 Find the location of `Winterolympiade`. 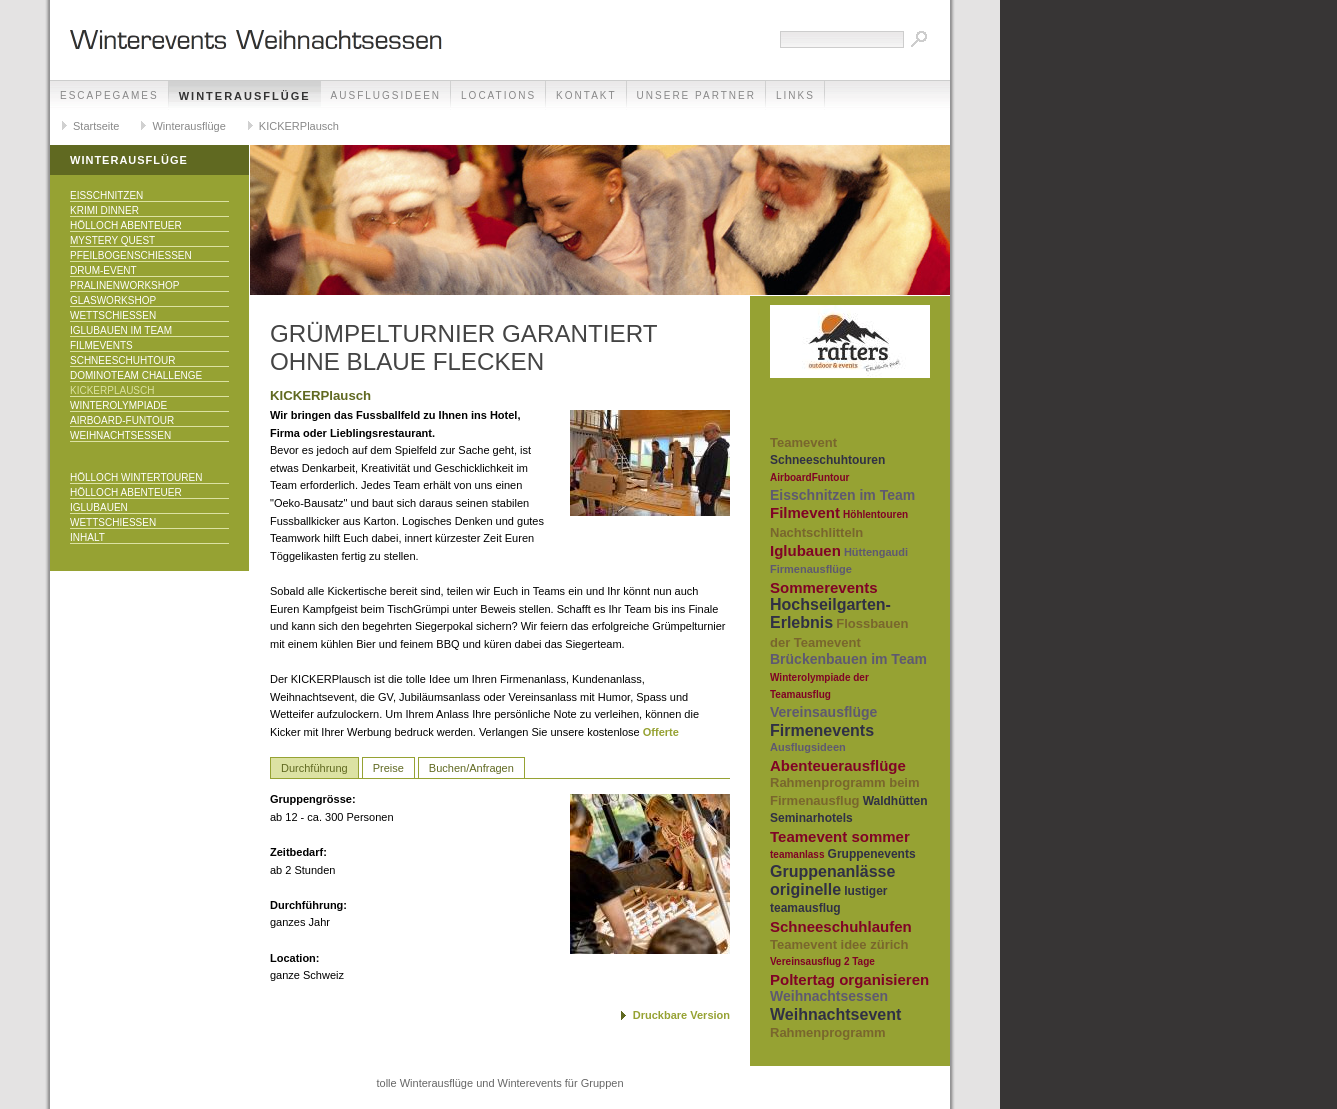

Winterolympiade is located at coordinates (118, 405).